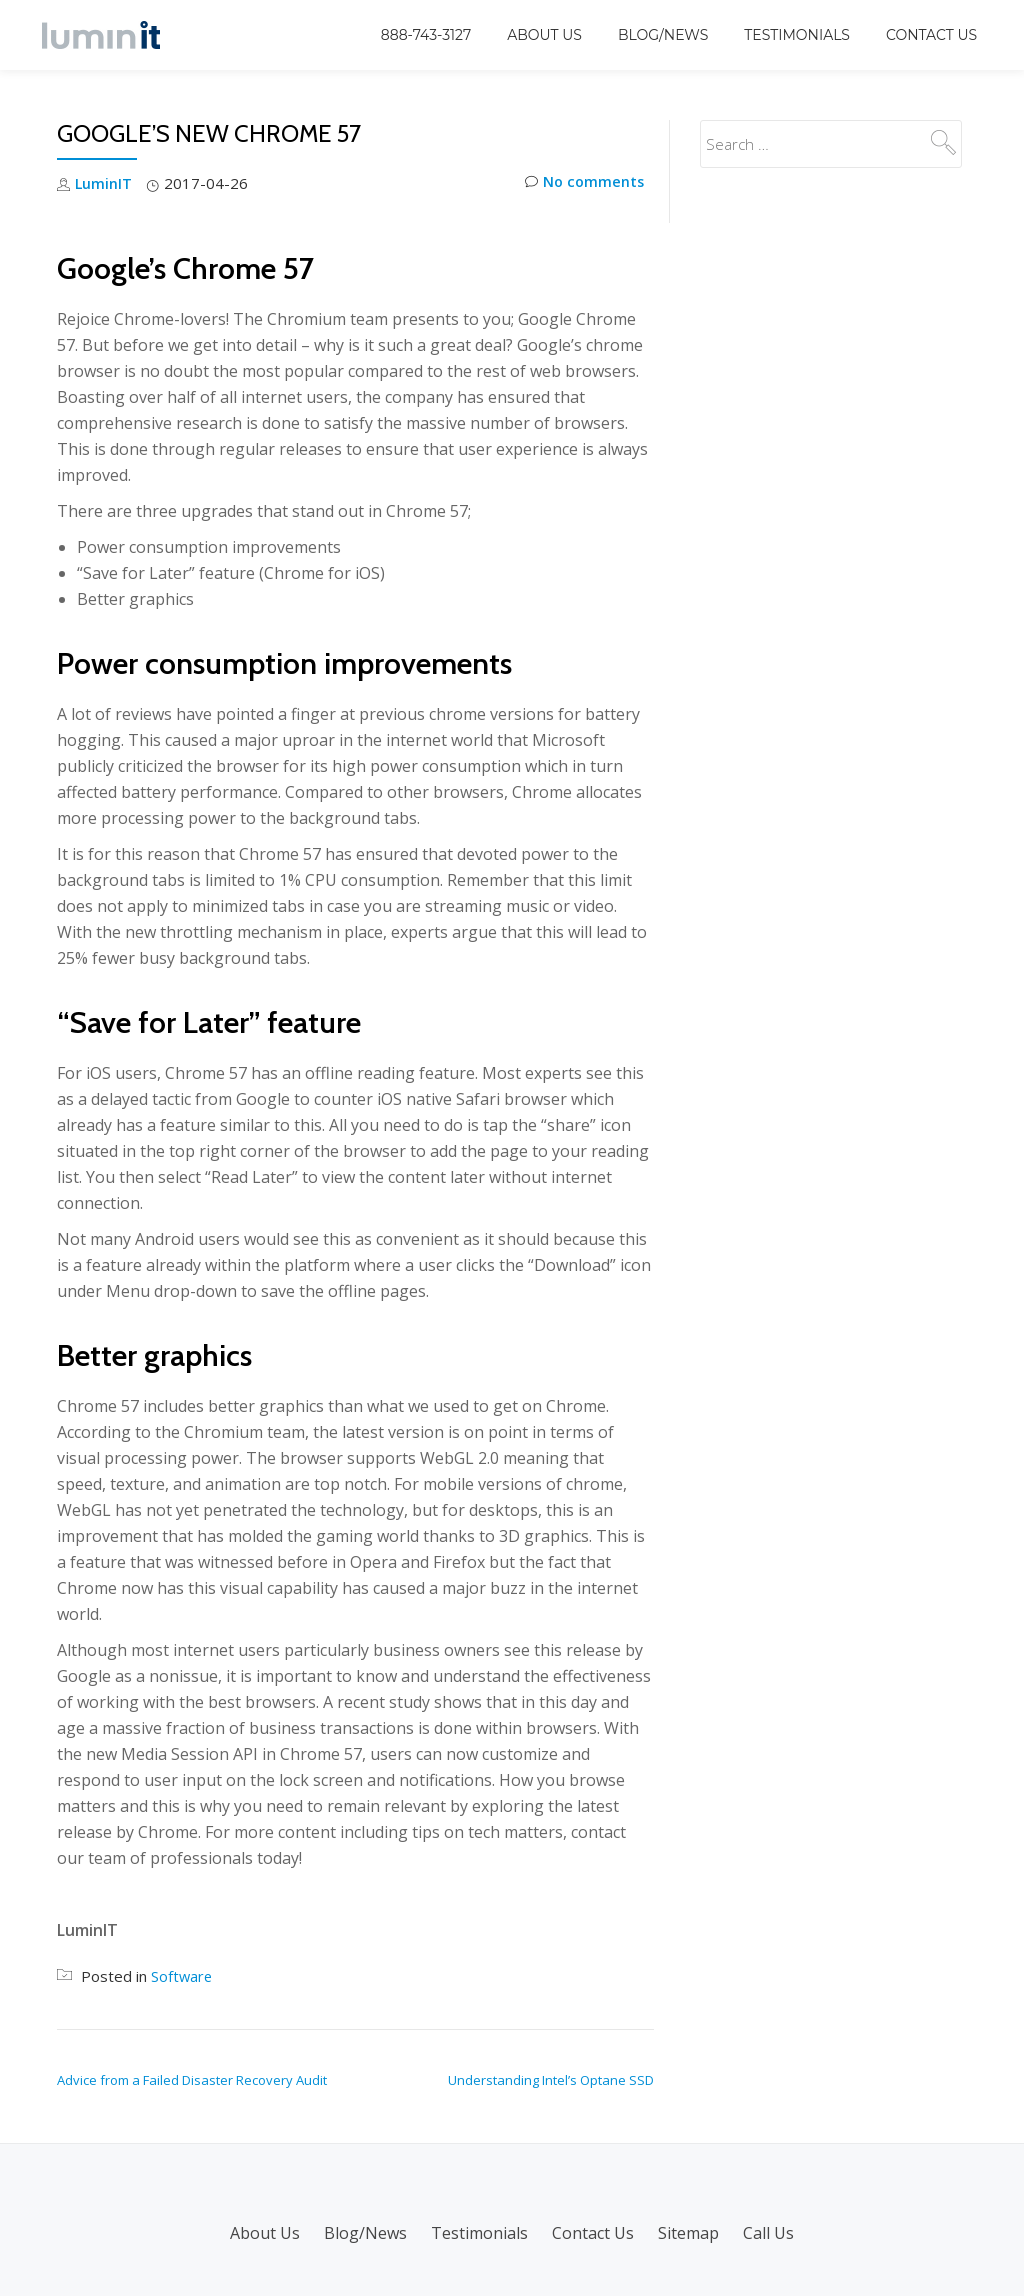 The width and height of the screenshot is (1024, 2296). Describe the element at coordinates (192, 2079) in the screenshot. I see `Advice from a Failed Disaster Recovery Audit` at that location.